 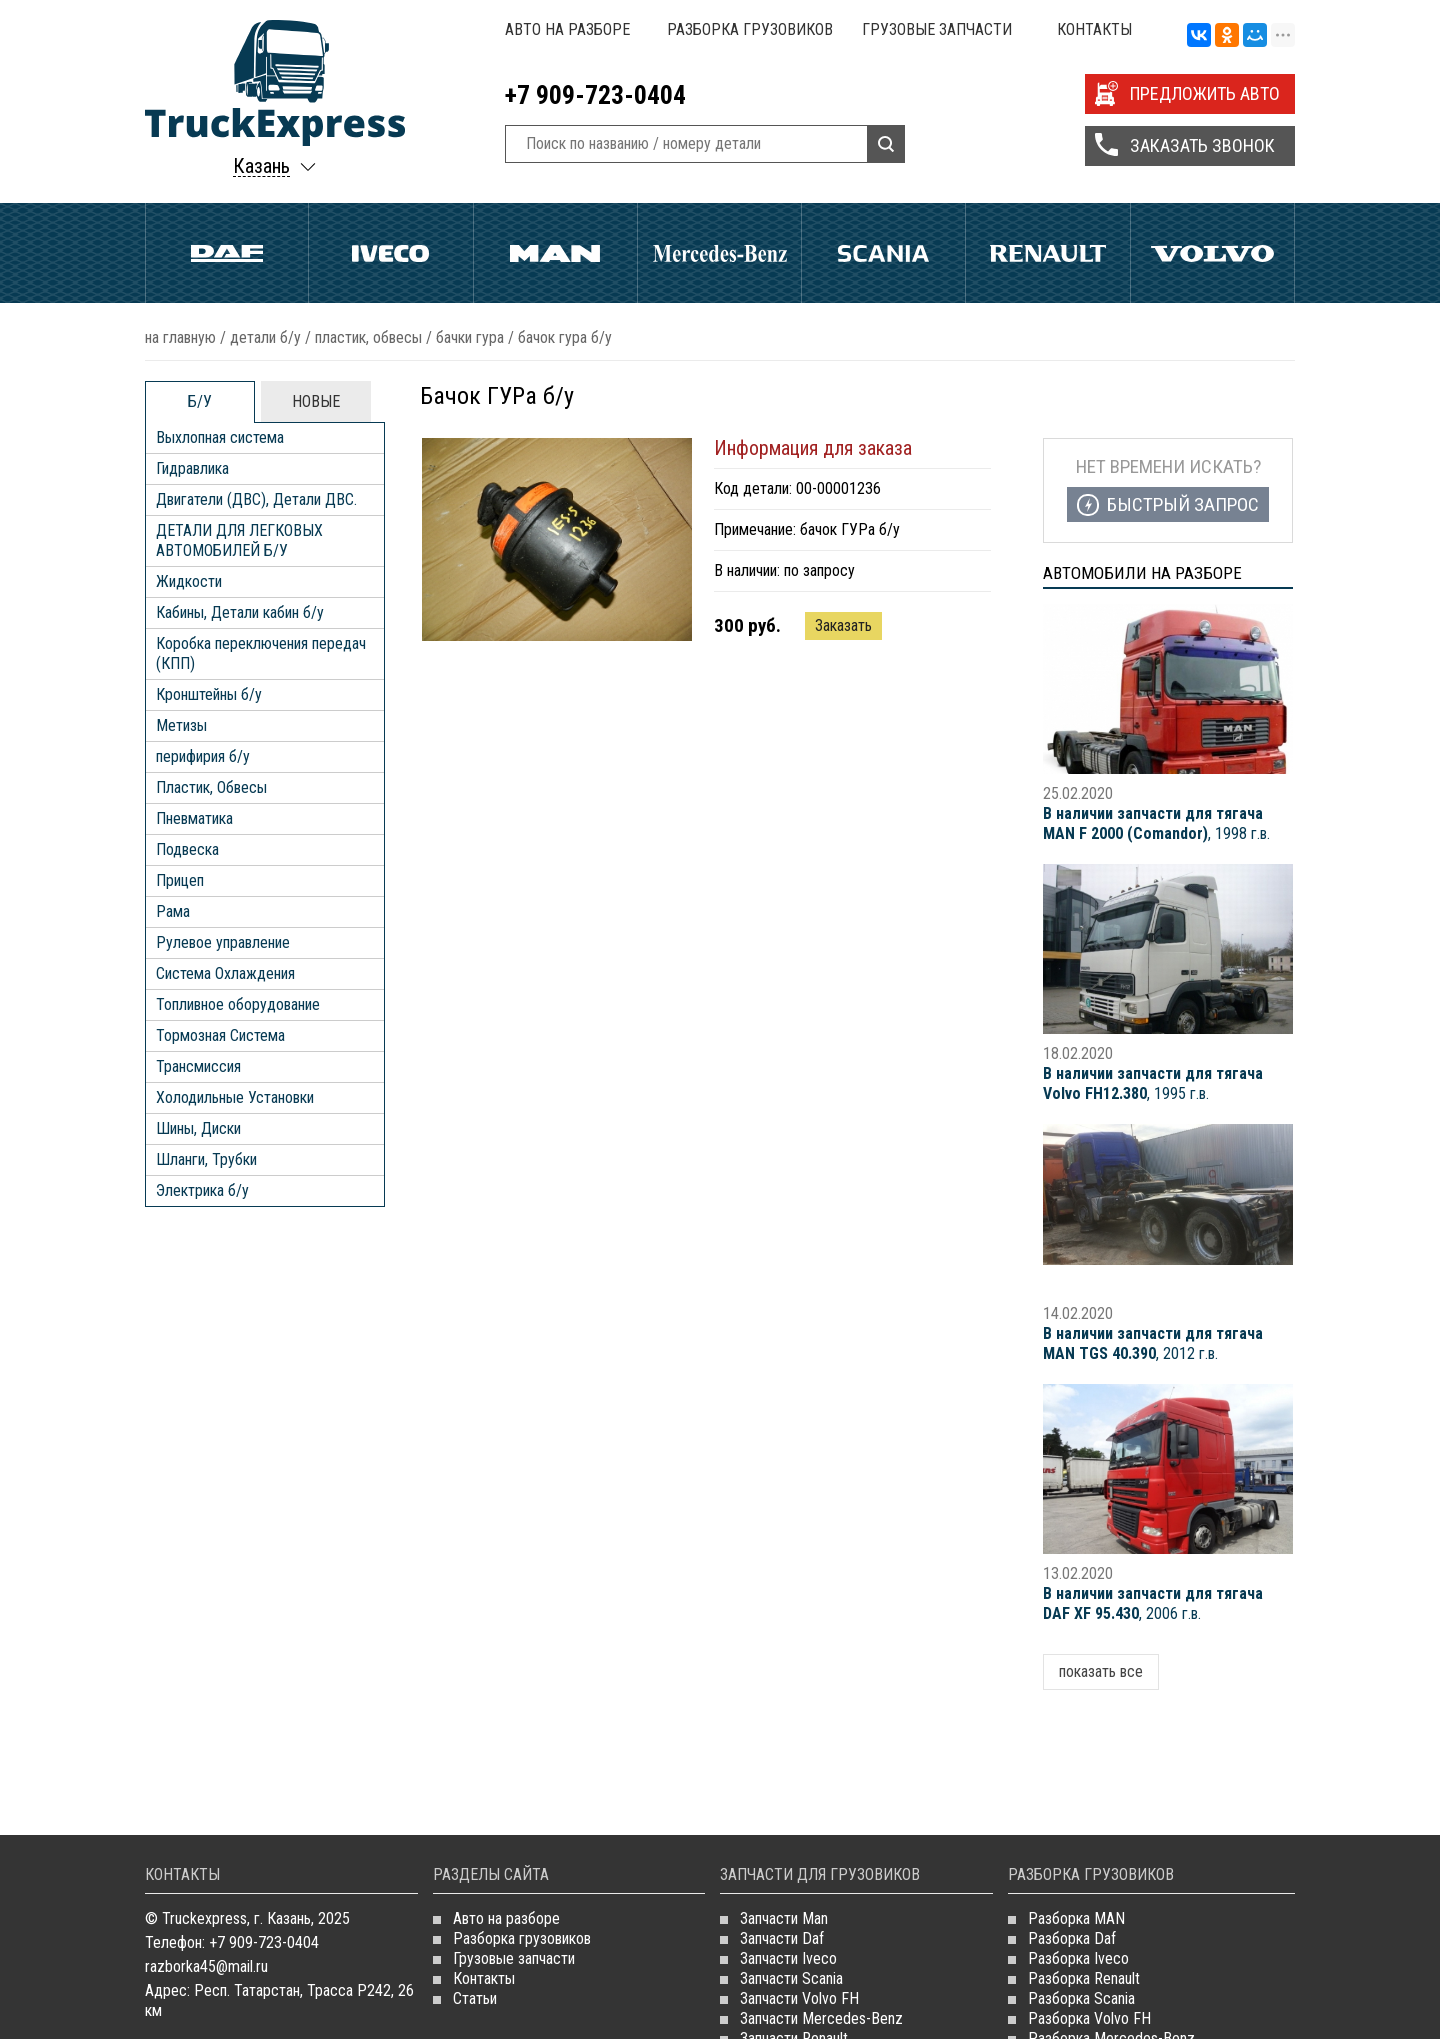 What do you see at coordinates (180, 337) in the screenshot?
I see `На главную` at bounding box center [180, 337].